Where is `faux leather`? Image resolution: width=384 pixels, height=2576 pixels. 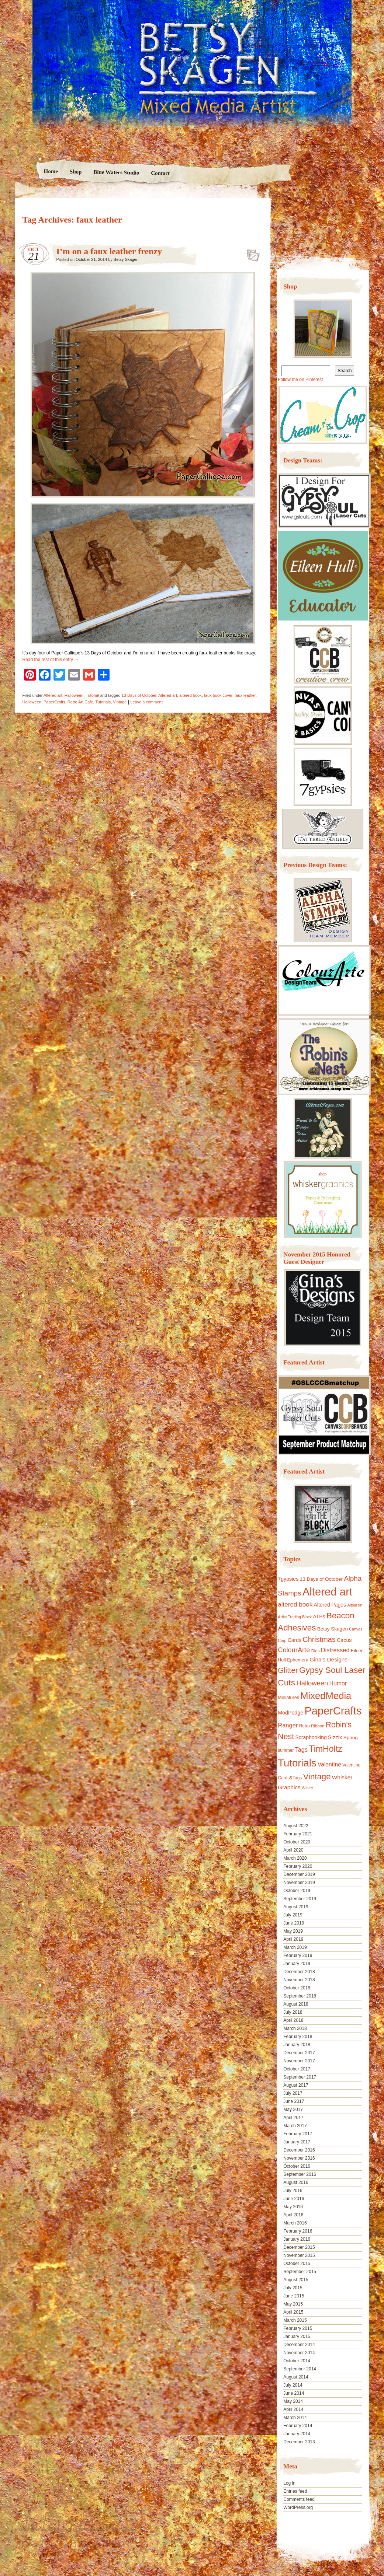
faux leather is located at coordinates (245, 695).